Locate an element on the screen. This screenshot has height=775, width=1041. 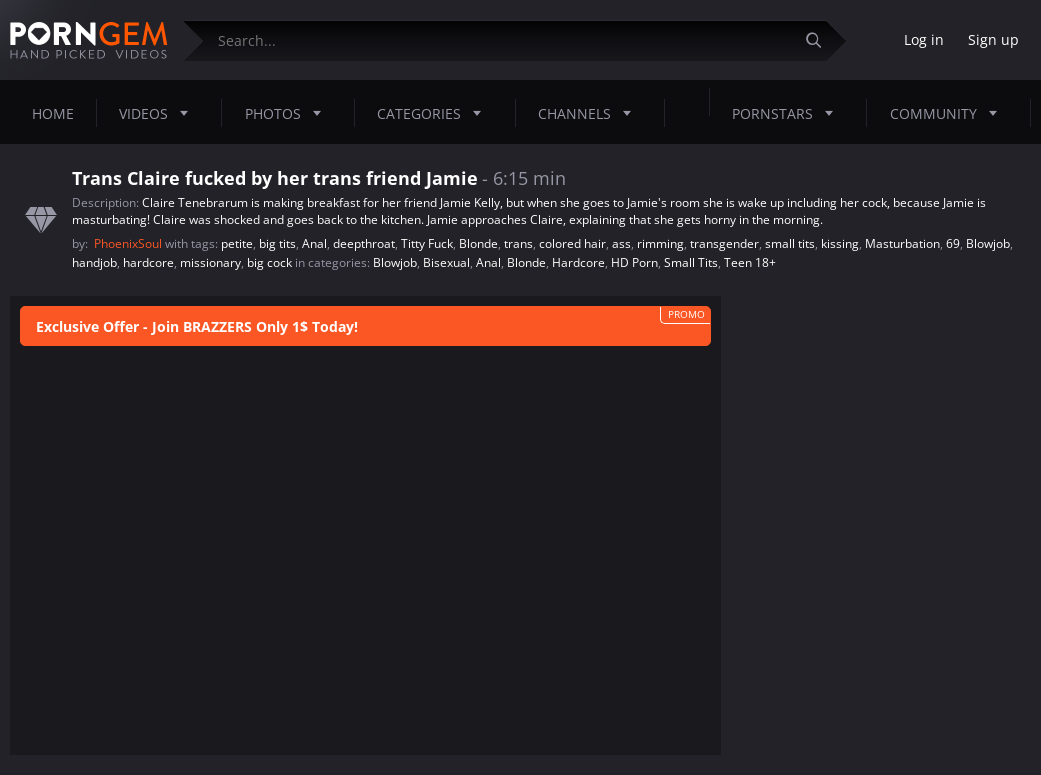
missionary is located at coordinates (210, 262).